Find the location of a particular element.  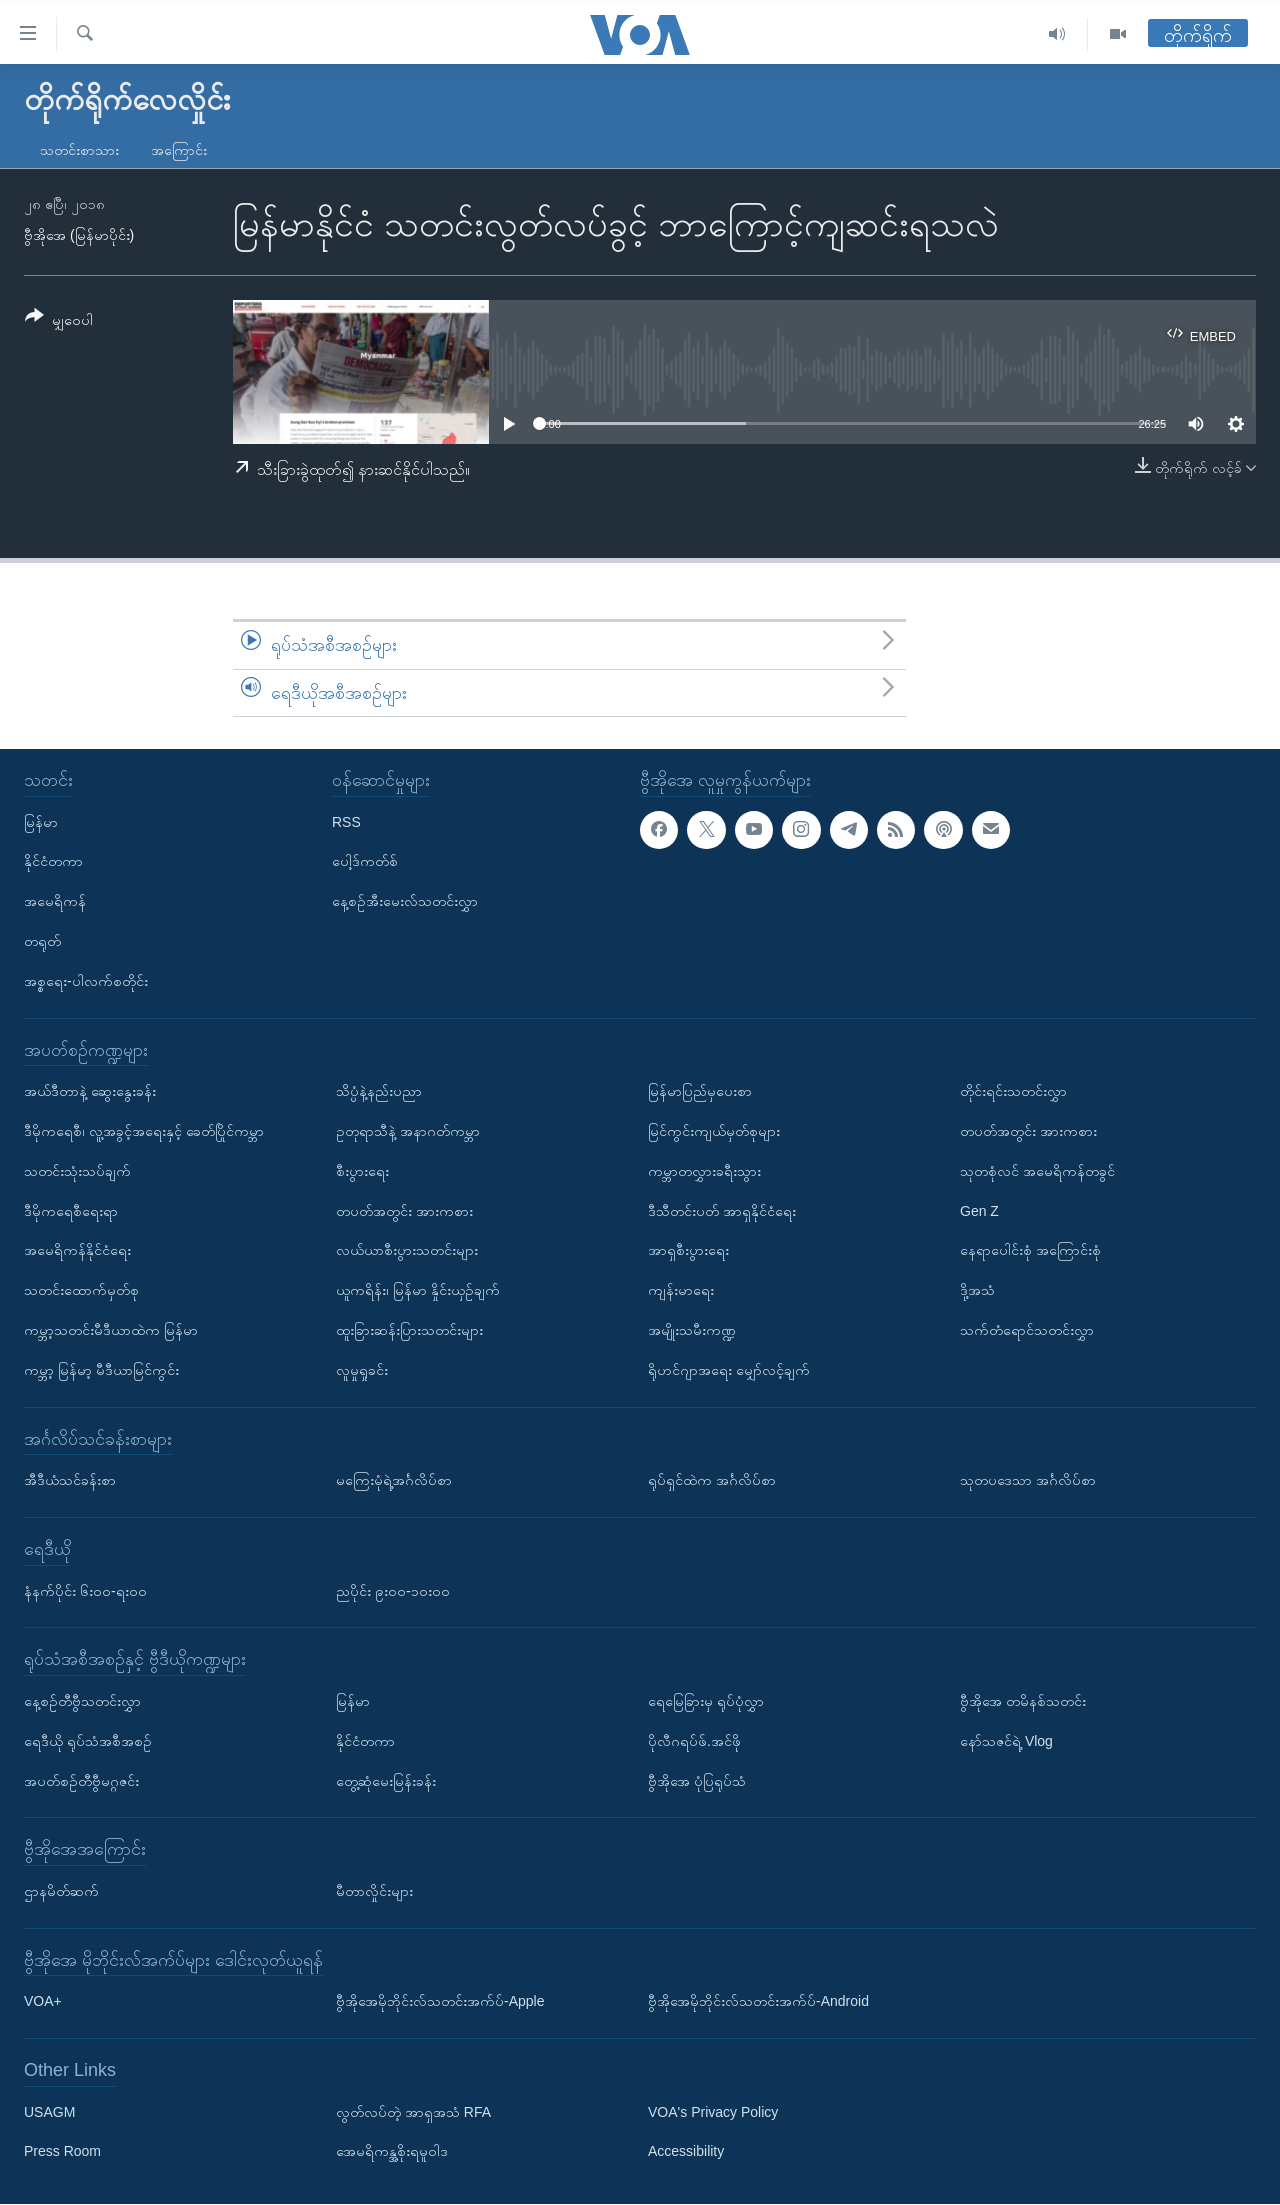

မကြေးမုံရဲ့အင်္ဂလိပ်စာ is located at coordinates (394, 1480).